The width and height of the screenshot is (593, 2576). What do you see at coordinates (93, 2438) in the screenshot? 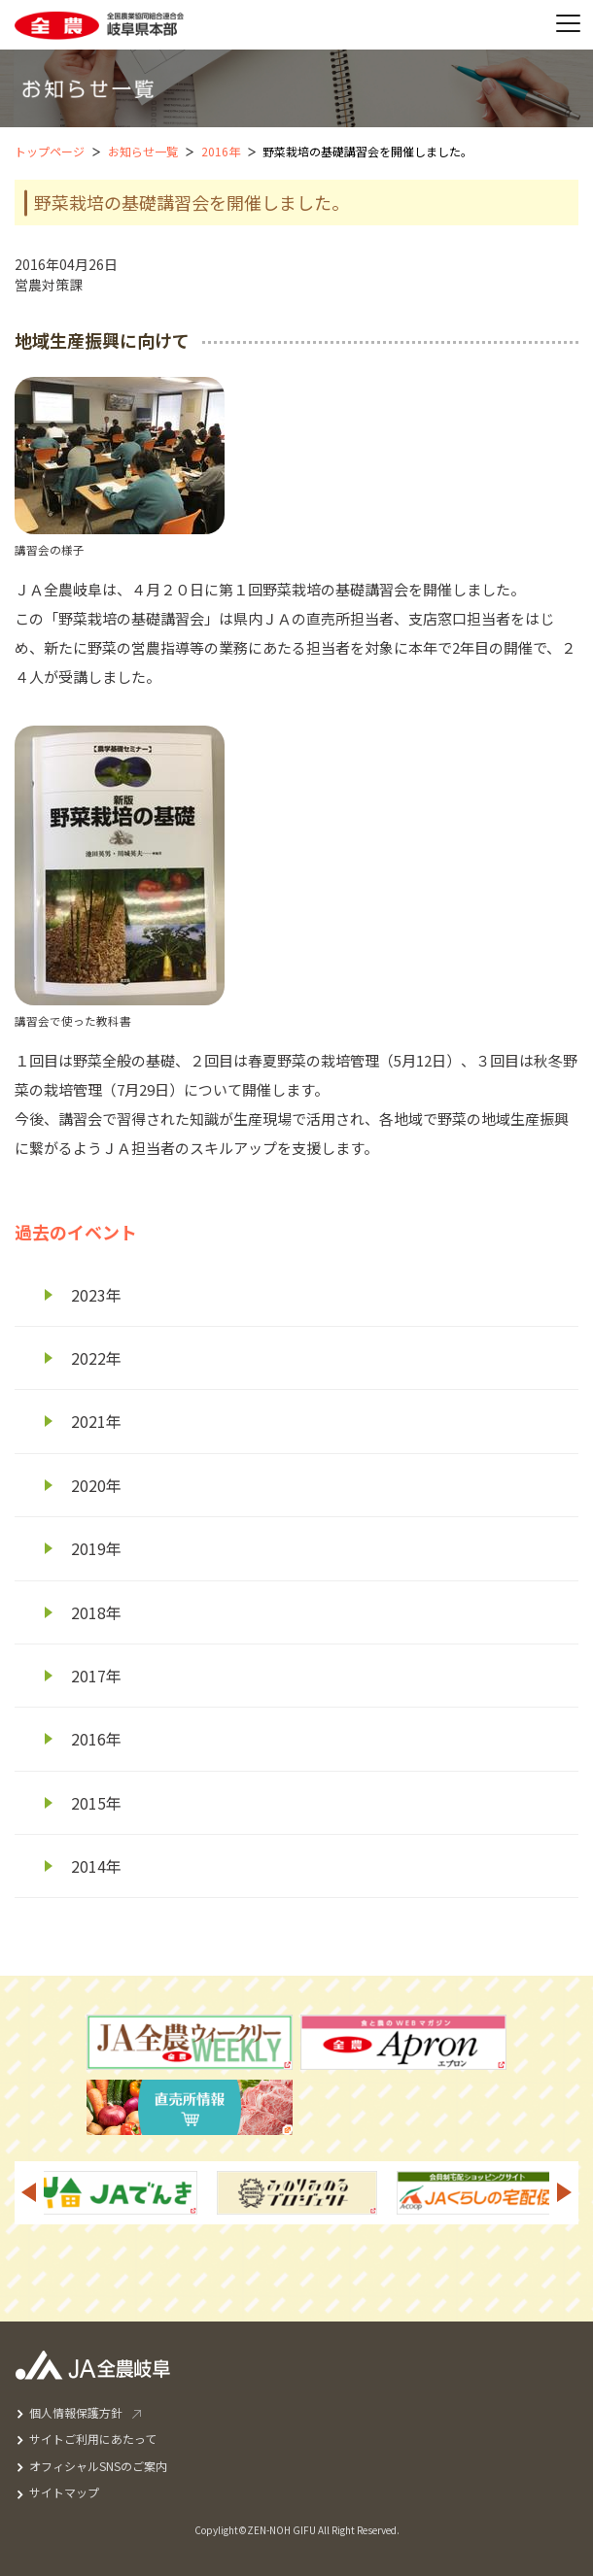
I see `サイトご利用にあたって` at bounding box center [93, 2438].